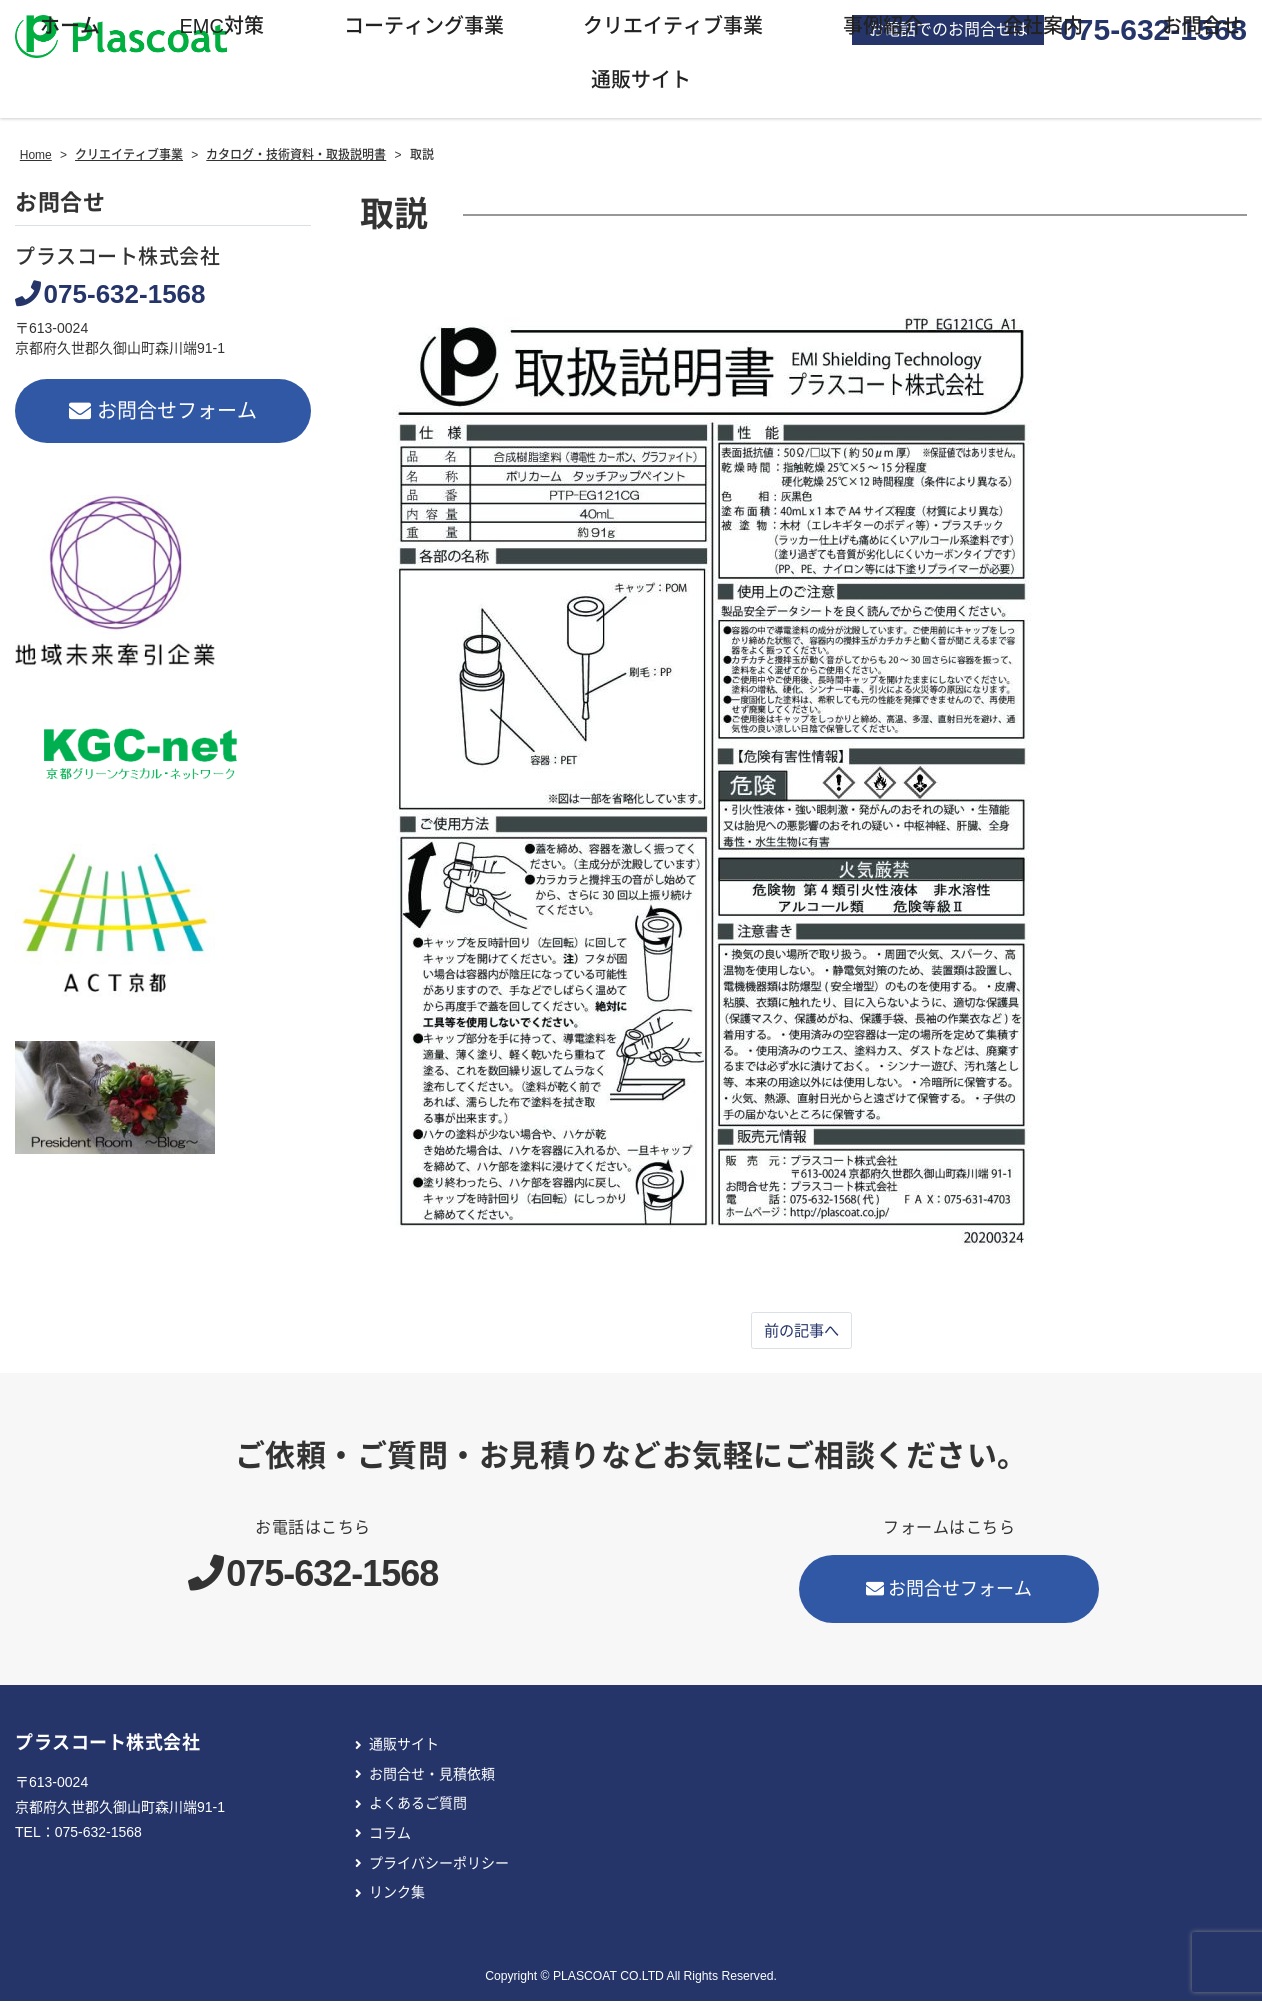 The height and width of the screenshot is (2006, 1262). Describe the element at coordinates (883, 31) in the screenshot. I see `事例紹介` at that location.